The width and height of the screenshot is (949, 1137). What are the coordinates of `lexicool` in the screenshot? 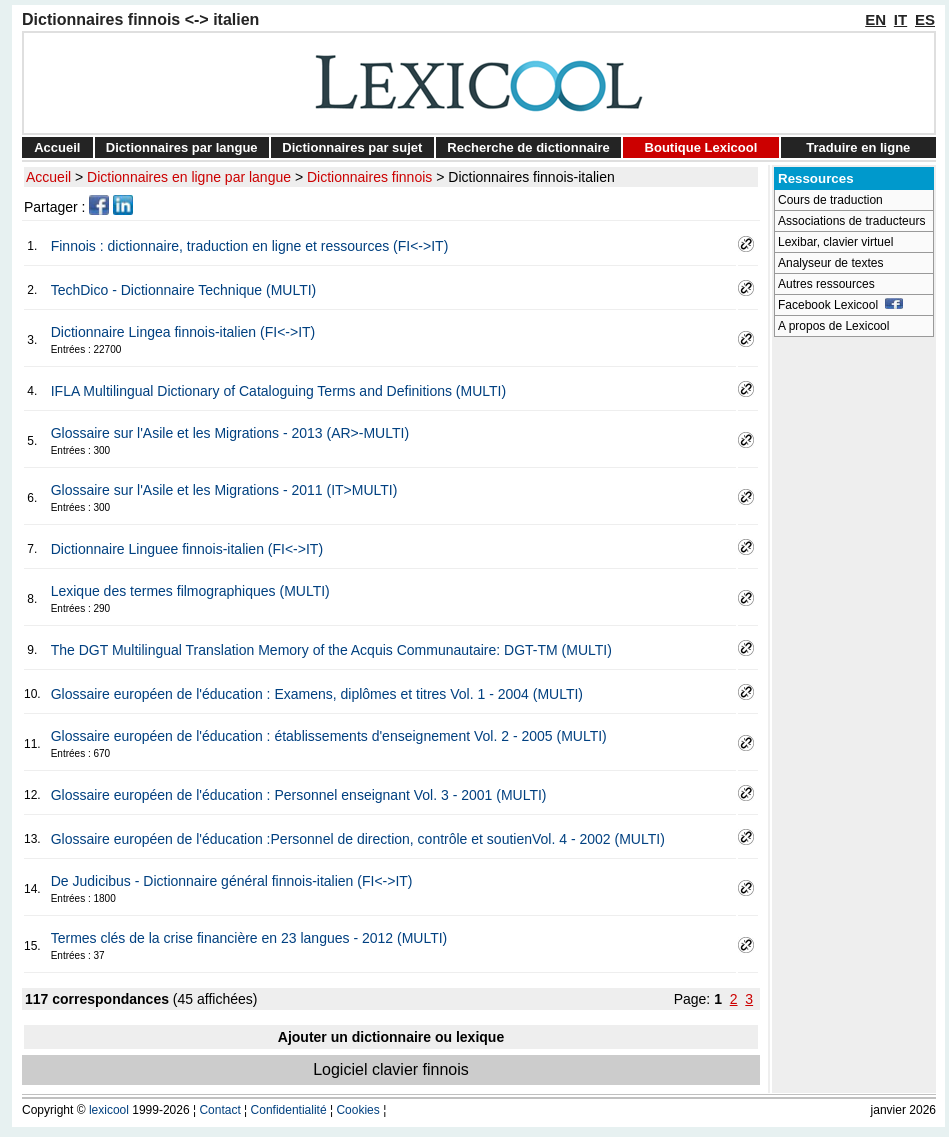 It's located at (109, 1110).